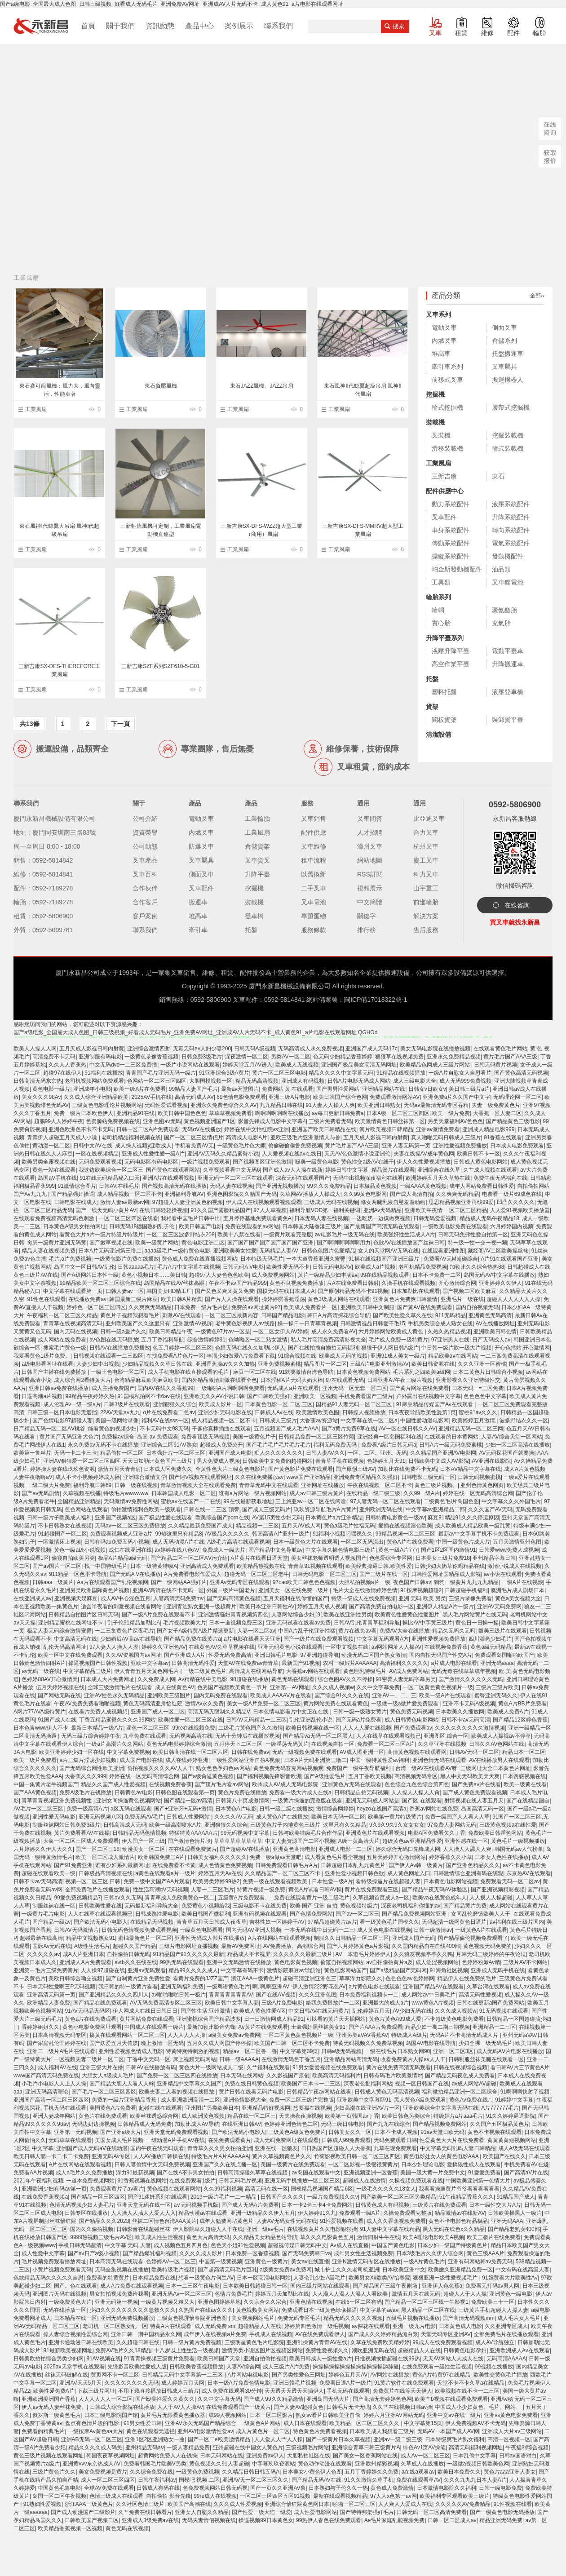  I want to click on 日本不卡成人视频, so click(396, 2132).